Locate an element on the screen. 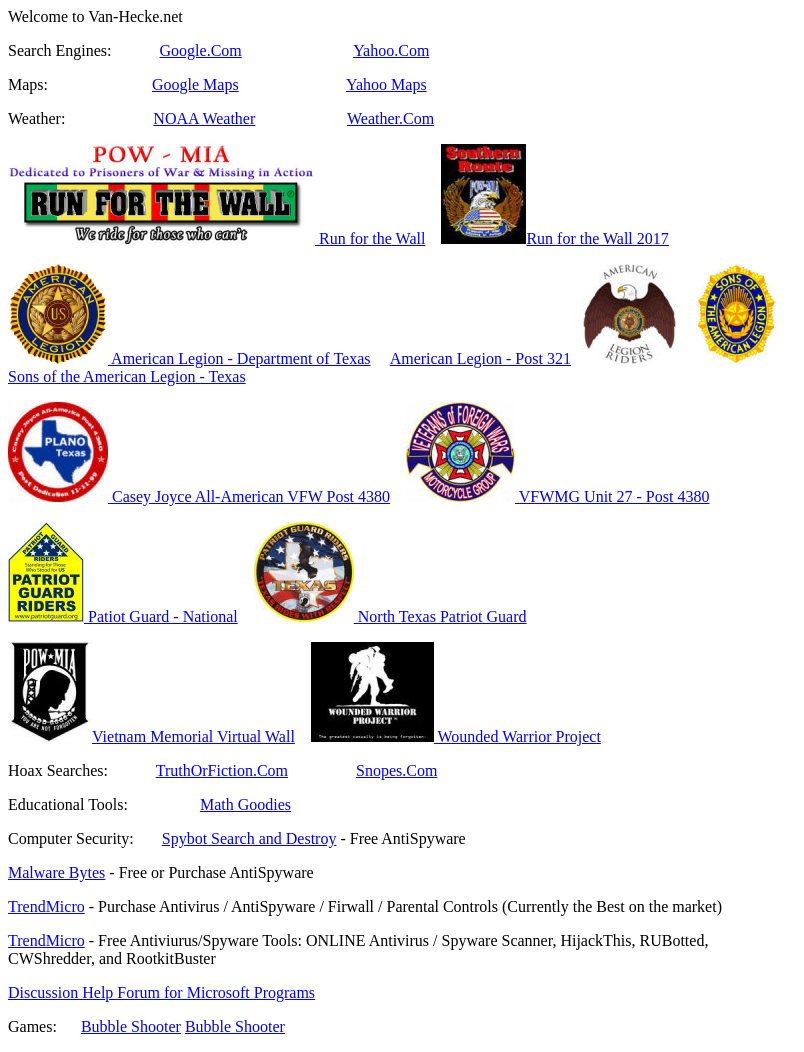 This screenshot has width=804, height=1052. Patiot Guard - National is located at coordinates (123, 616).